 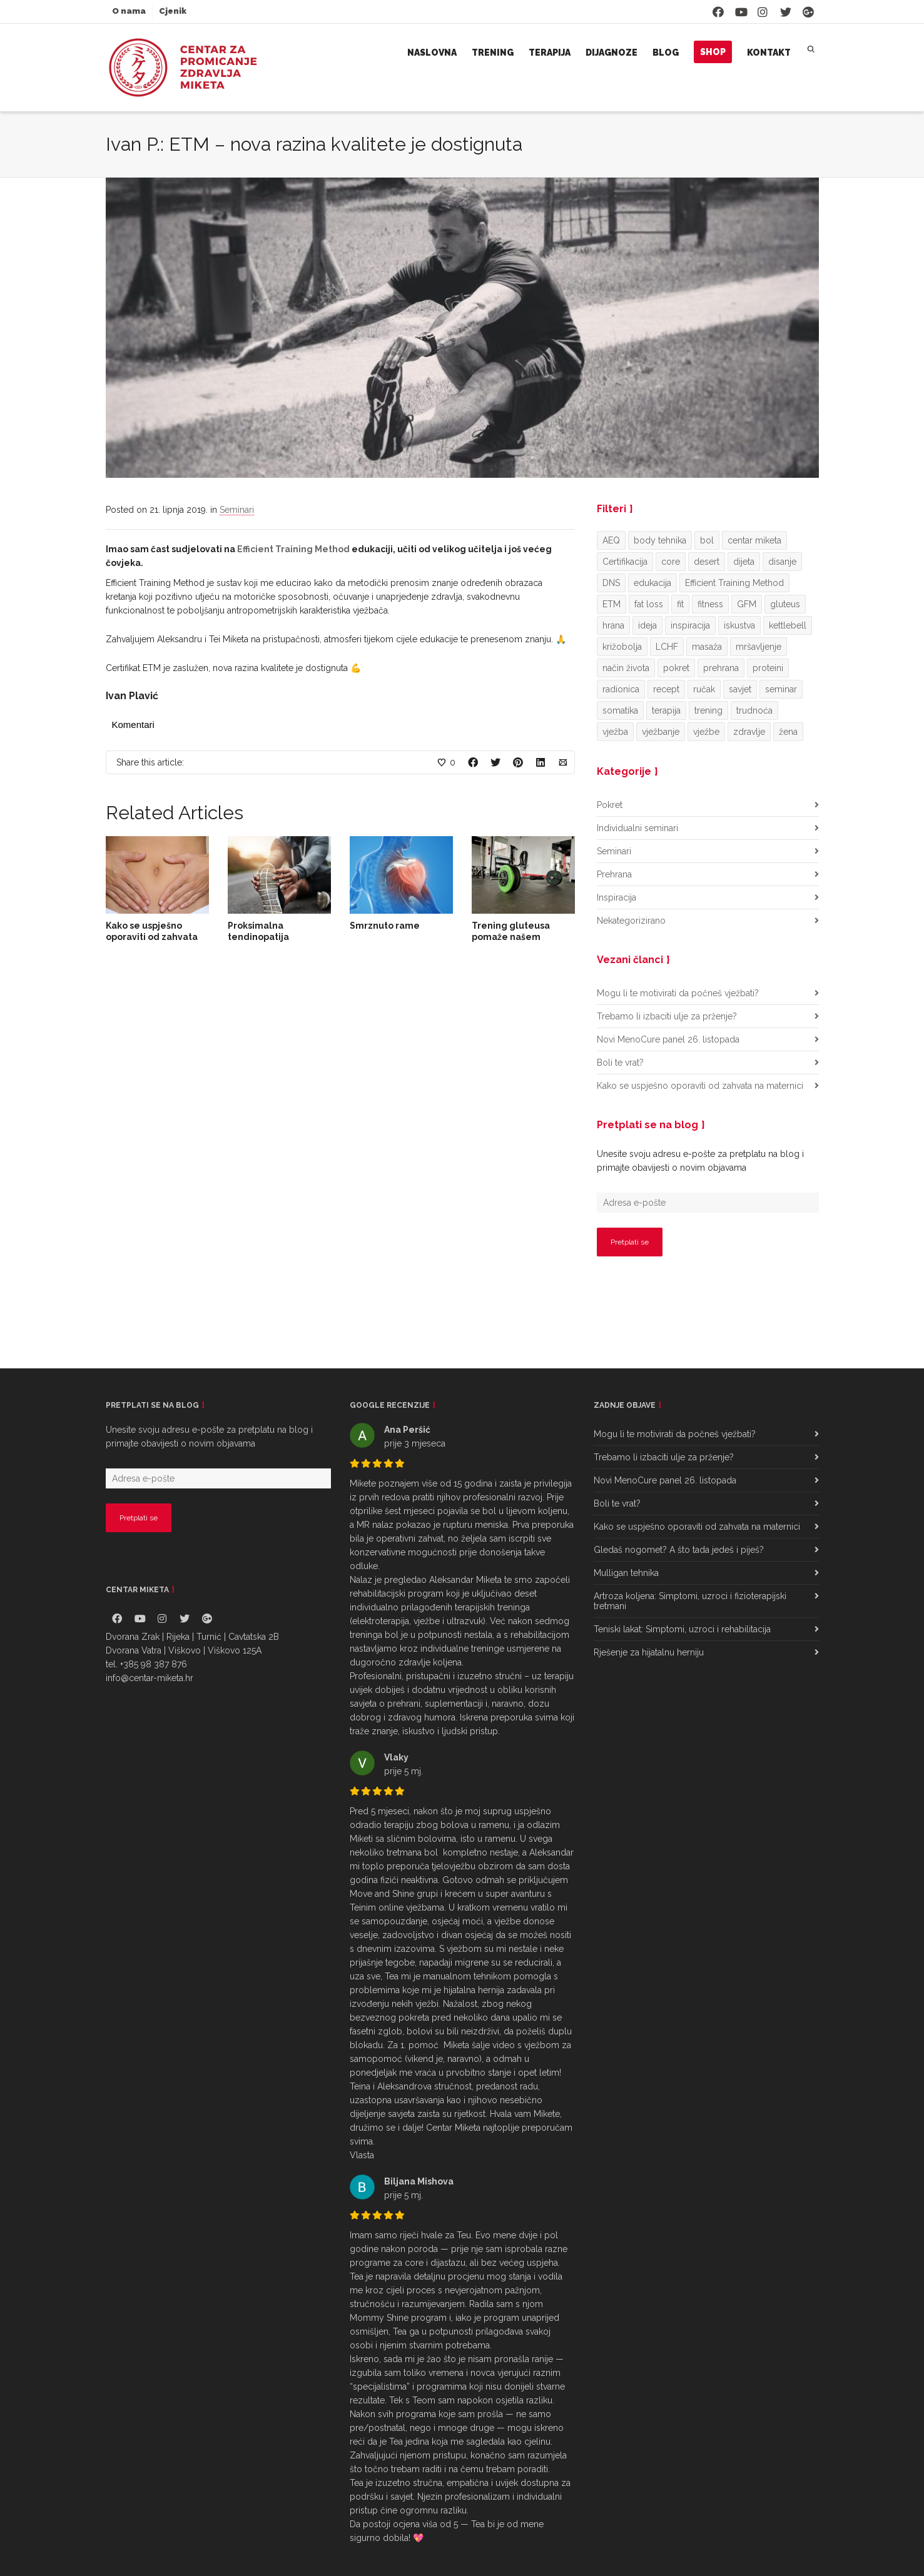 What do you see at coordinates (680, 604) in the screenshot?
I see `fit` at bounding box center [680, 604].